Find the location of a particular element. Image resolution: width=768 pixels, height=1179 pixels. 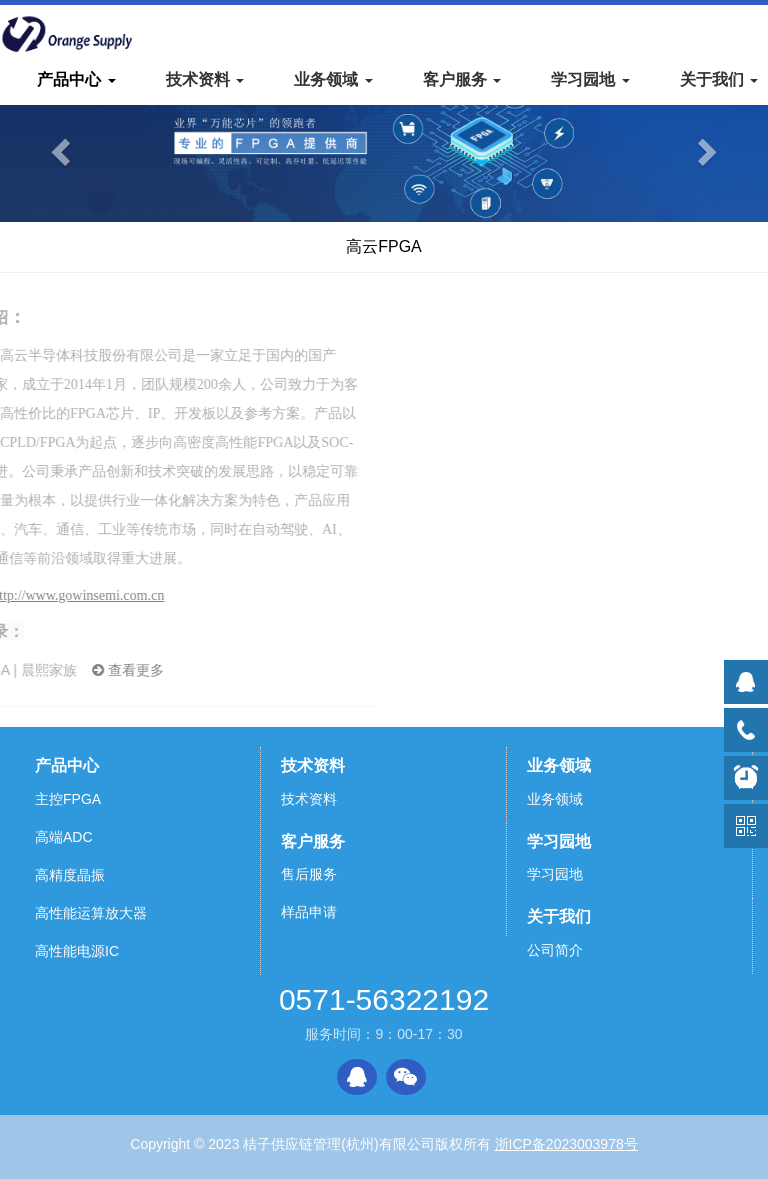

客户服务 is located at coordinates (313, 841).